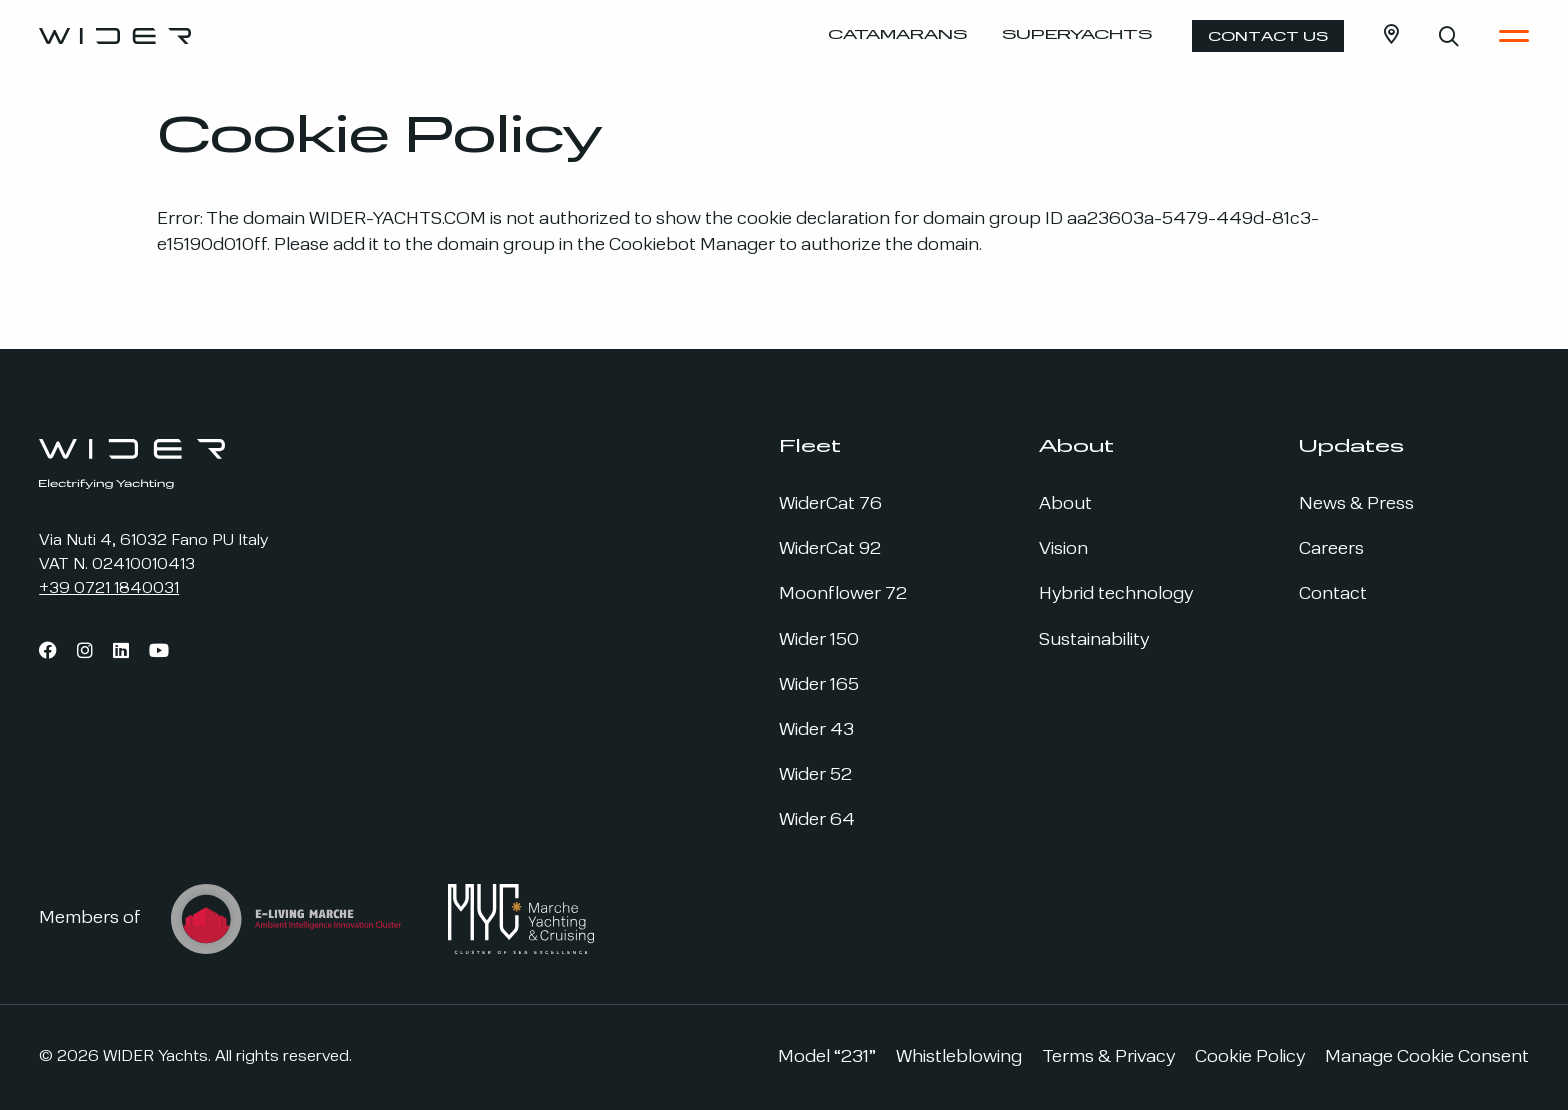 The height and width of the screenshot is (1110, 1568). What do you see at coordinates (1094, 640) in the screenshot?
I see `Sustainability` at bounding box center [1094, 640].